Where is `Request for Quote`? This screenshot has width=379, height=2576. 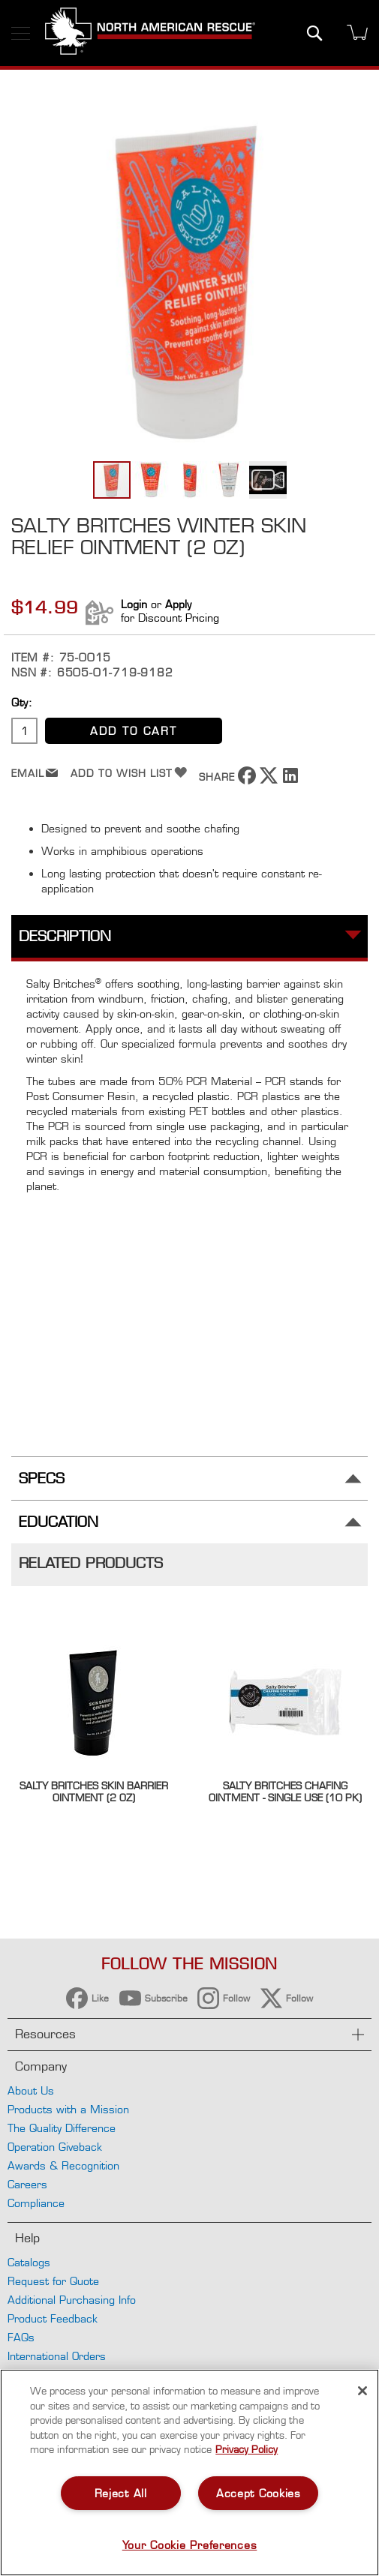
Request for Quote is located at coordinates (53, 2281).